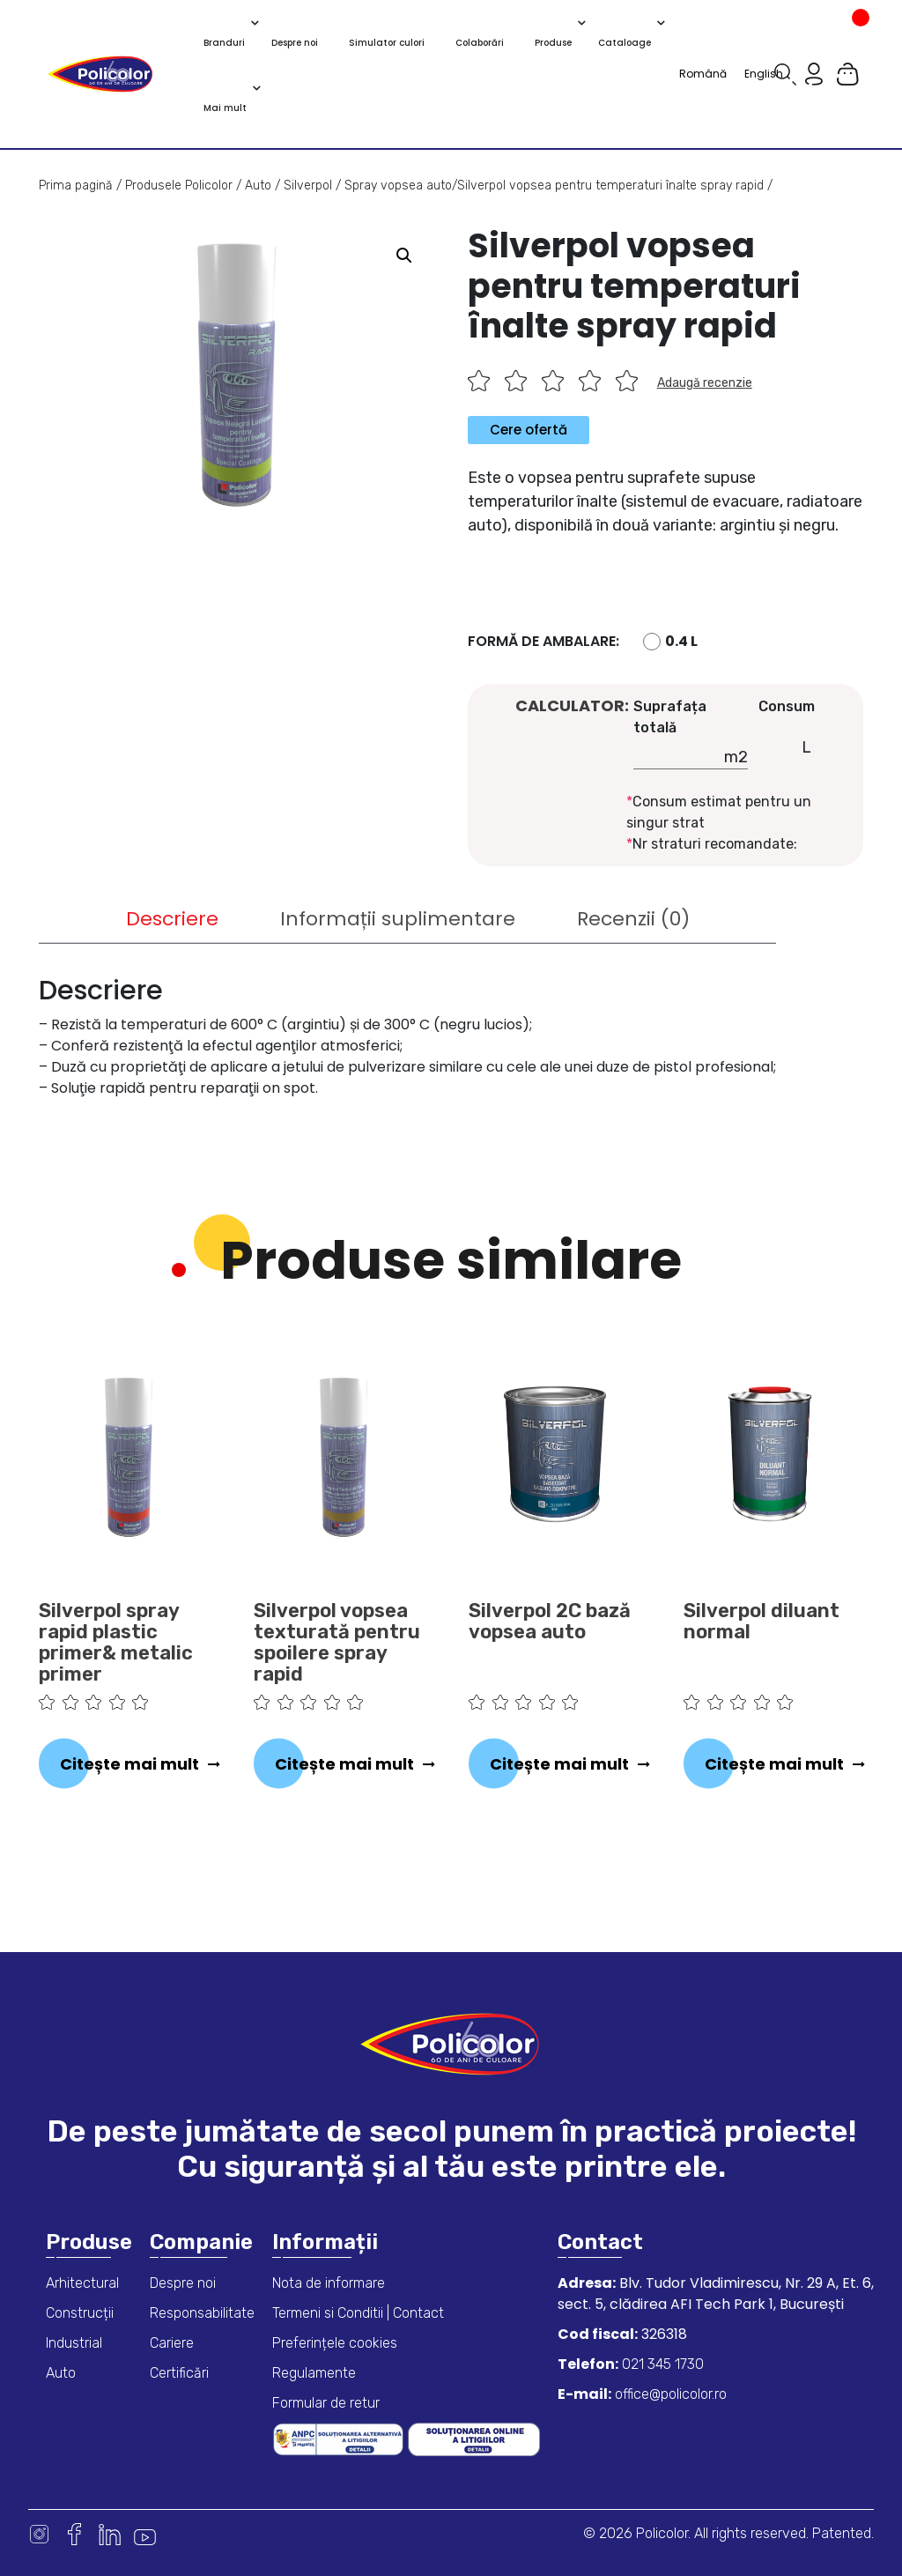  Describe the element at coordinates (74, 2343) in the screenshot. I see `Industrial` at that location.